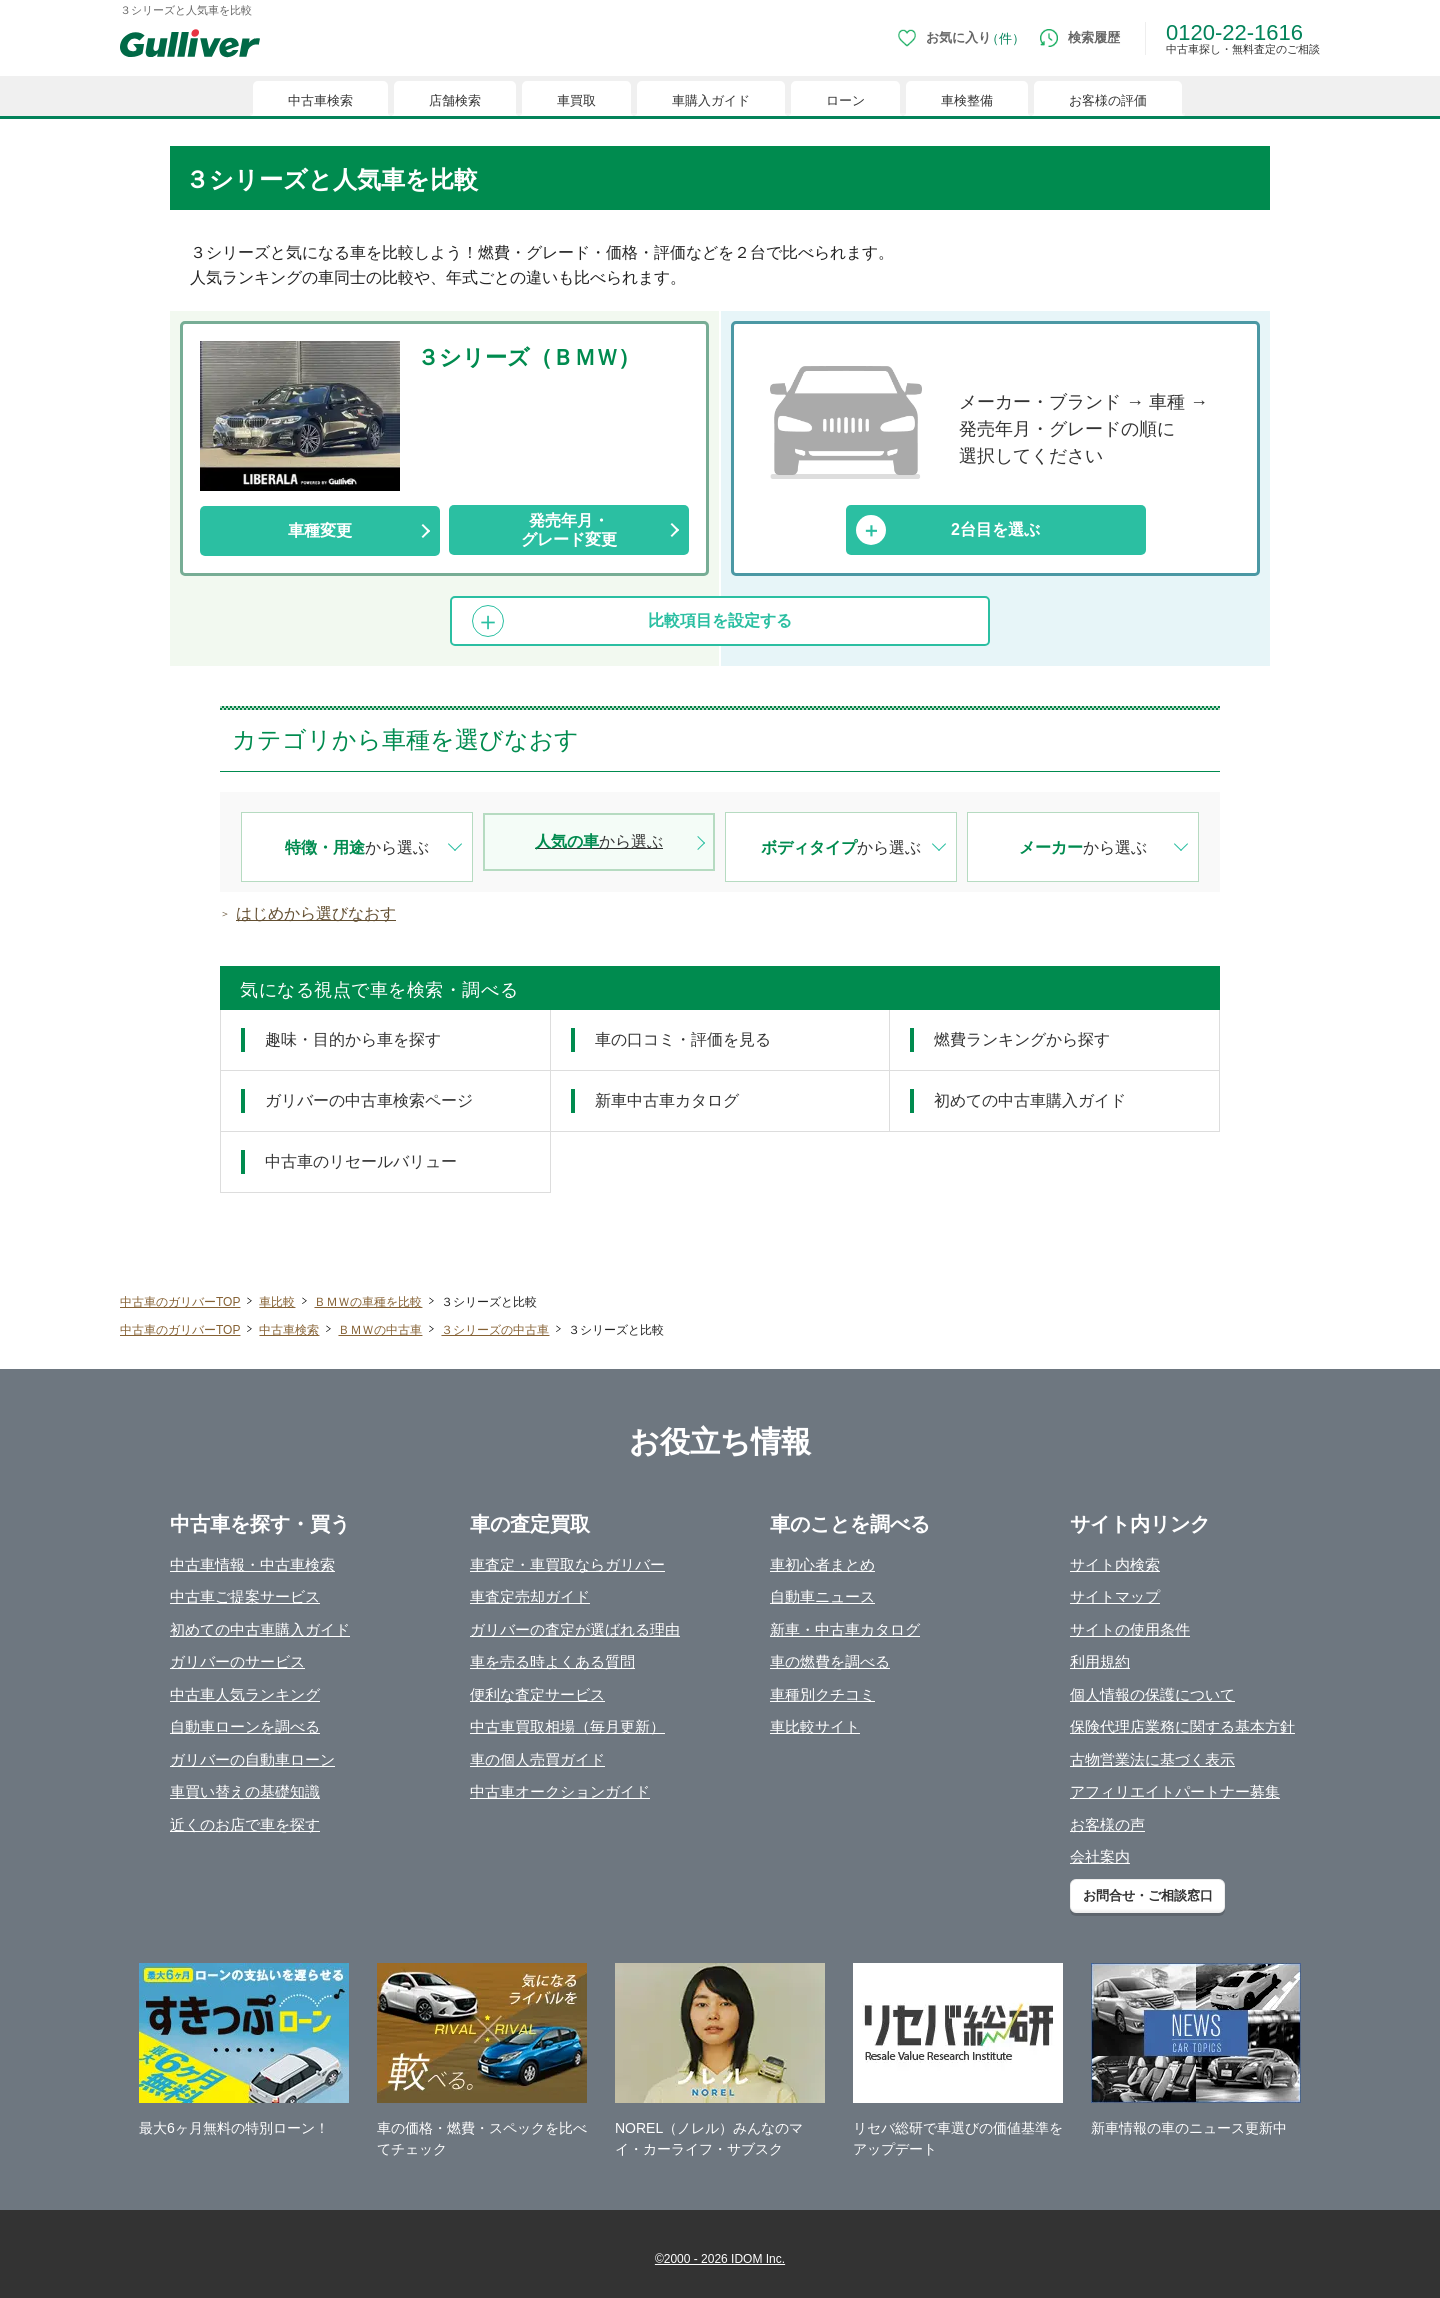 The height and width of the screenshot is (2298, 1440). Describe the element at coordinates (1152, 1694) in the screenshot. I see `個人情報の保護について` at that location.